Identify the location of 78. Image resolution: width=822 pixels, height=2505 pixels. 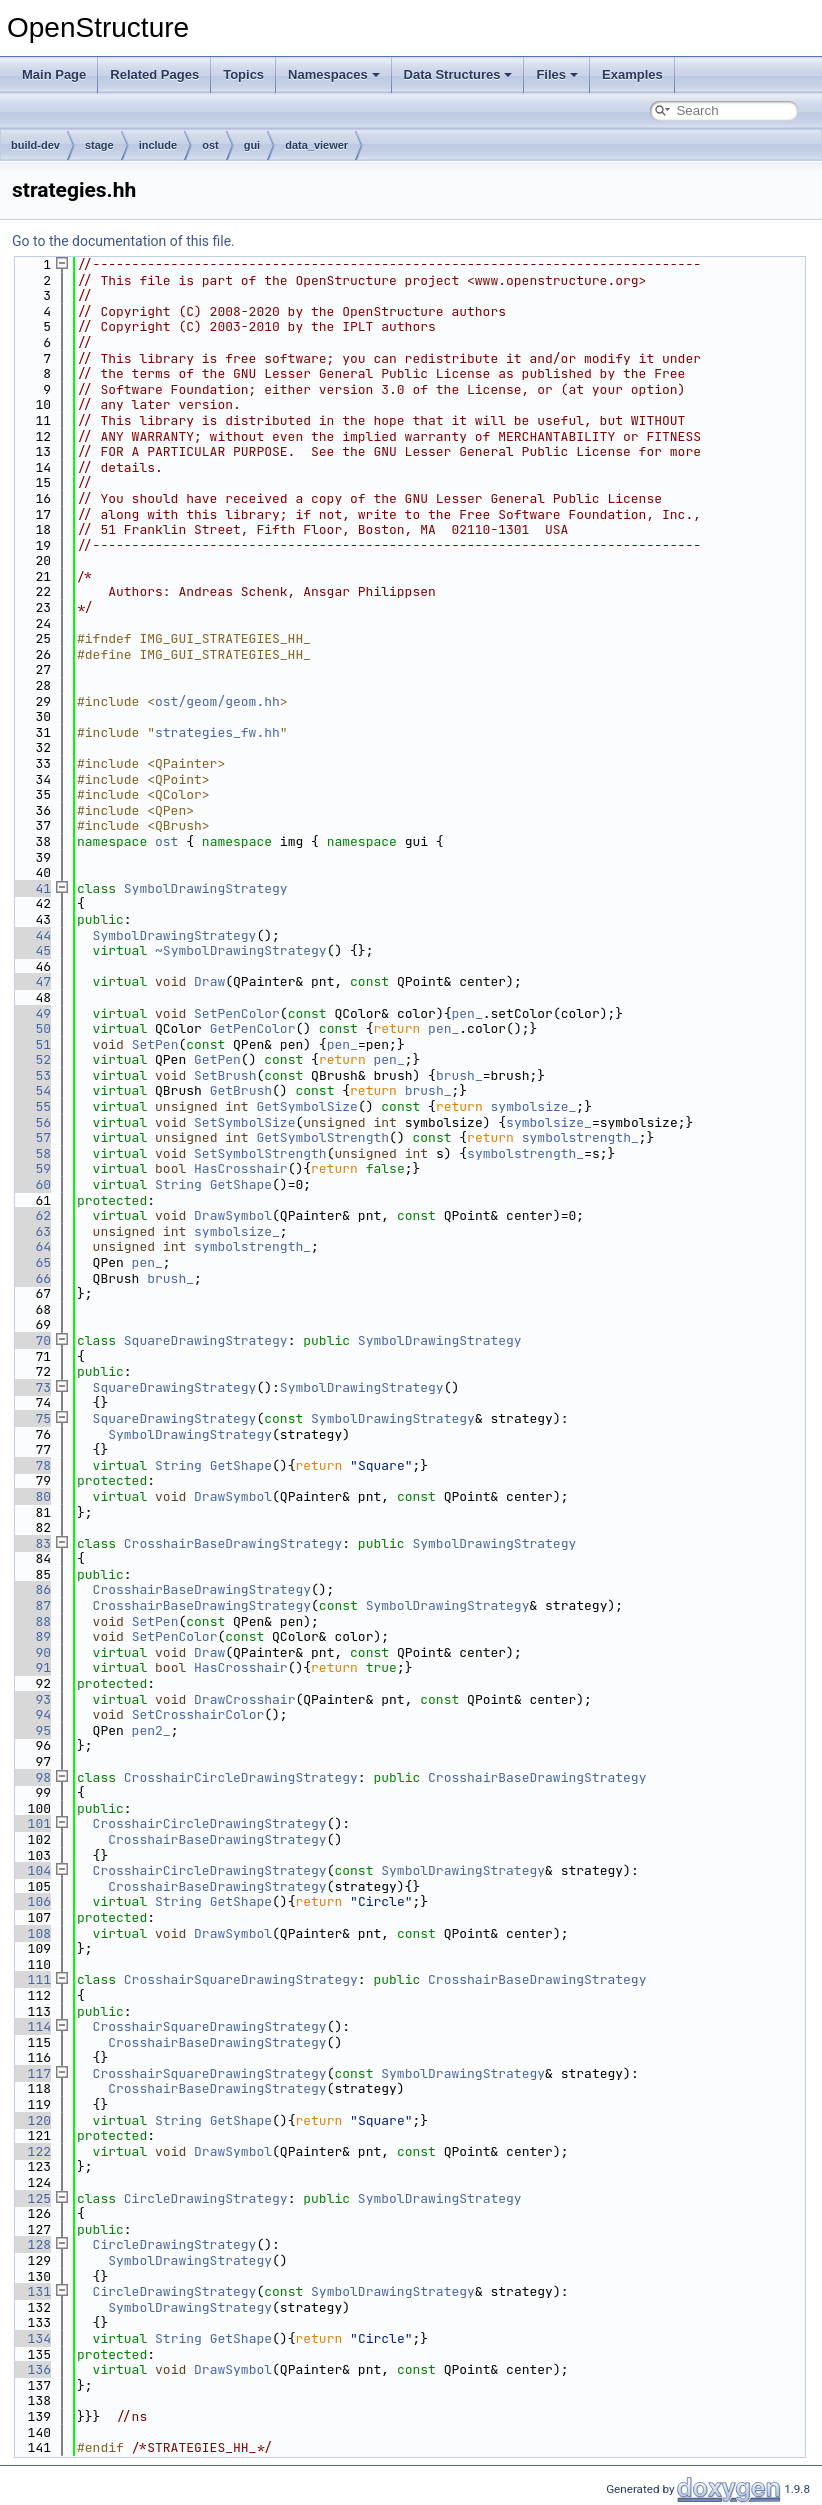
(31, 1465).